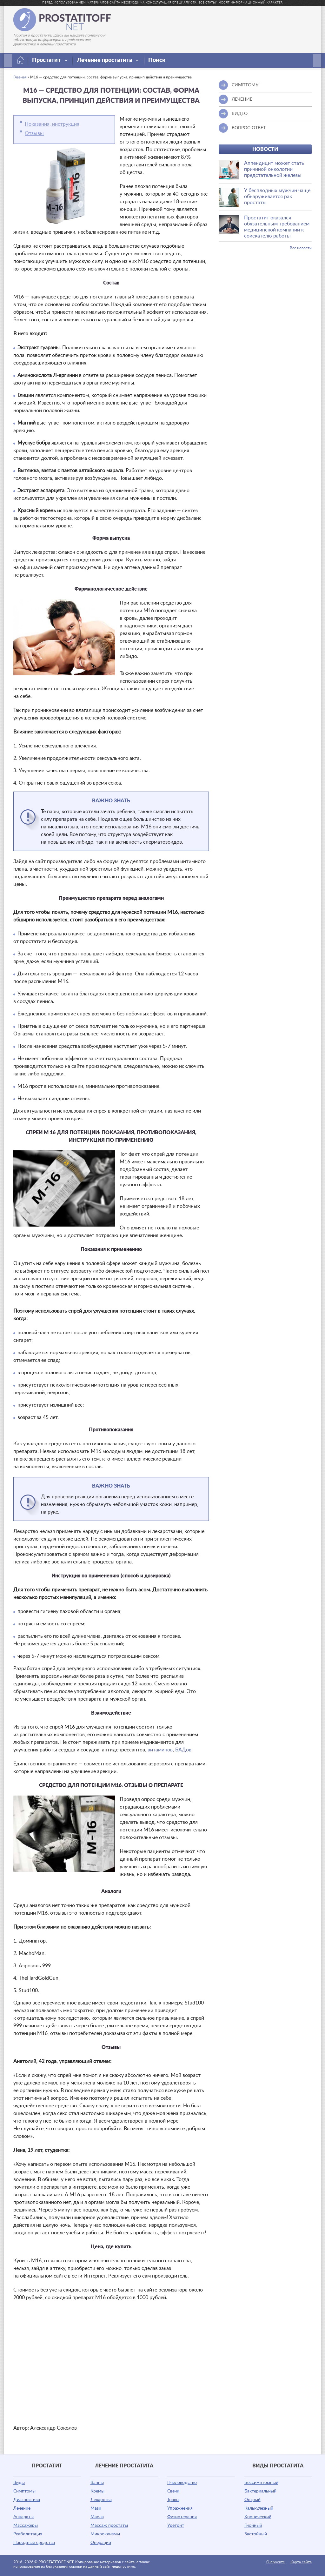 The image size is (325, 2576). Describe the element at coordinates (255, 2534) in the screenshot. I see `Застойный` at that location.